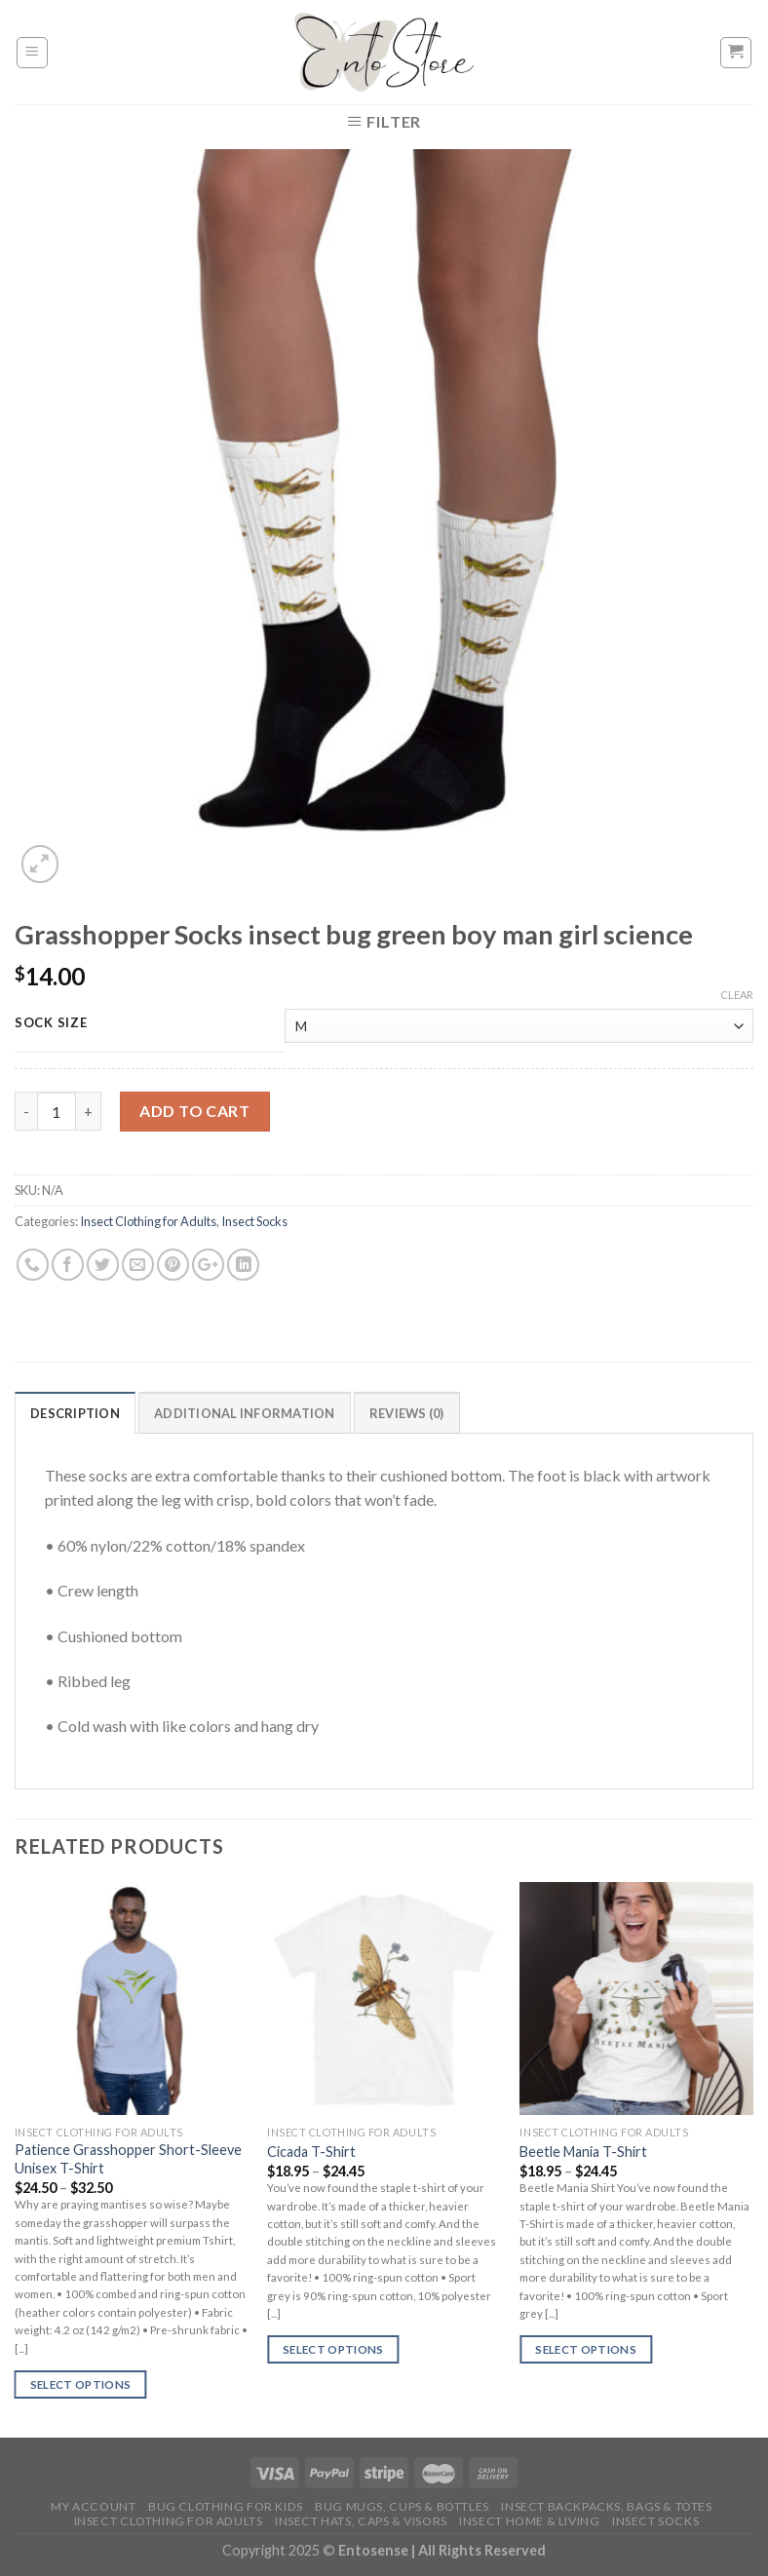  I want to click on [tab], so click(75, 1412).